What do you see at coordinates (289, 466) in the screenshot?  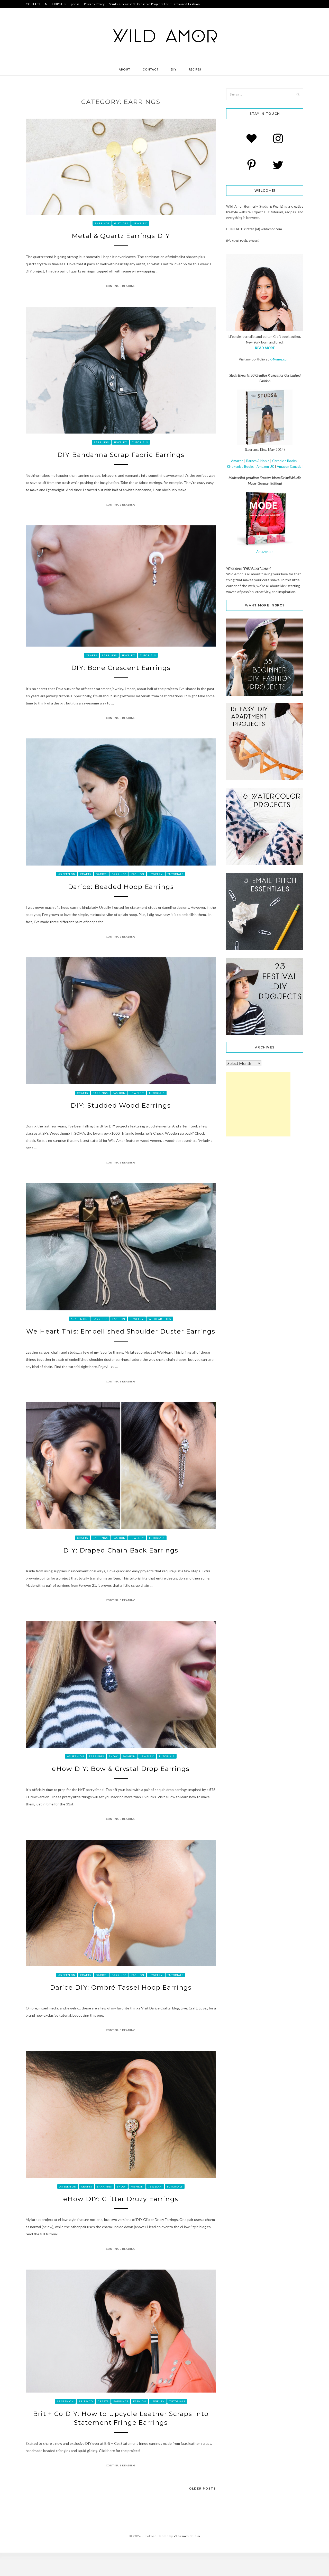 I see `Amazon Canada` at bounding box center [289, 466].